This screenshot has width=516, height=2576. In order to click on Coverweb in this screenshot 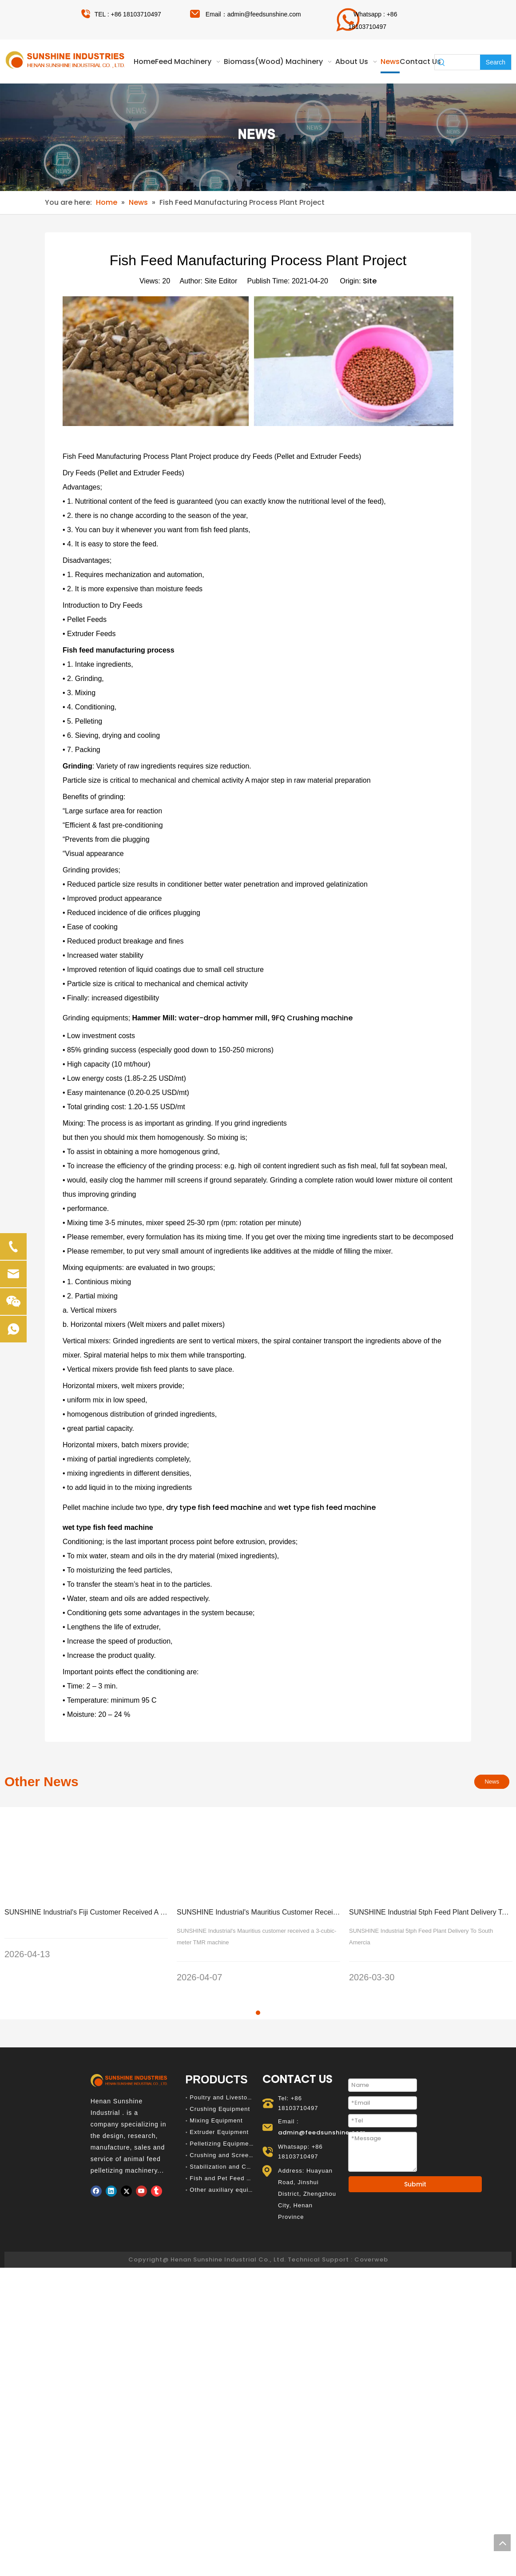, I will do `click(371, 2237)`.